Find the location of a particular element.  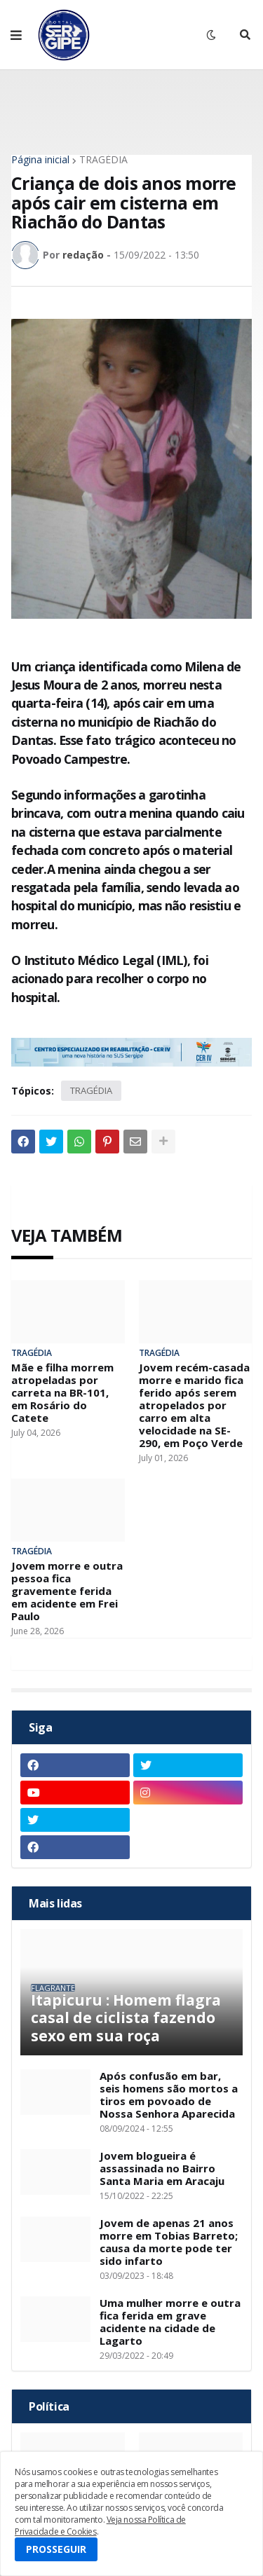

Jovem de apenas 21 anos morre em Tobias Barreto; causa da morte pode ter sido infarto is located at coordinates (169, 2242).